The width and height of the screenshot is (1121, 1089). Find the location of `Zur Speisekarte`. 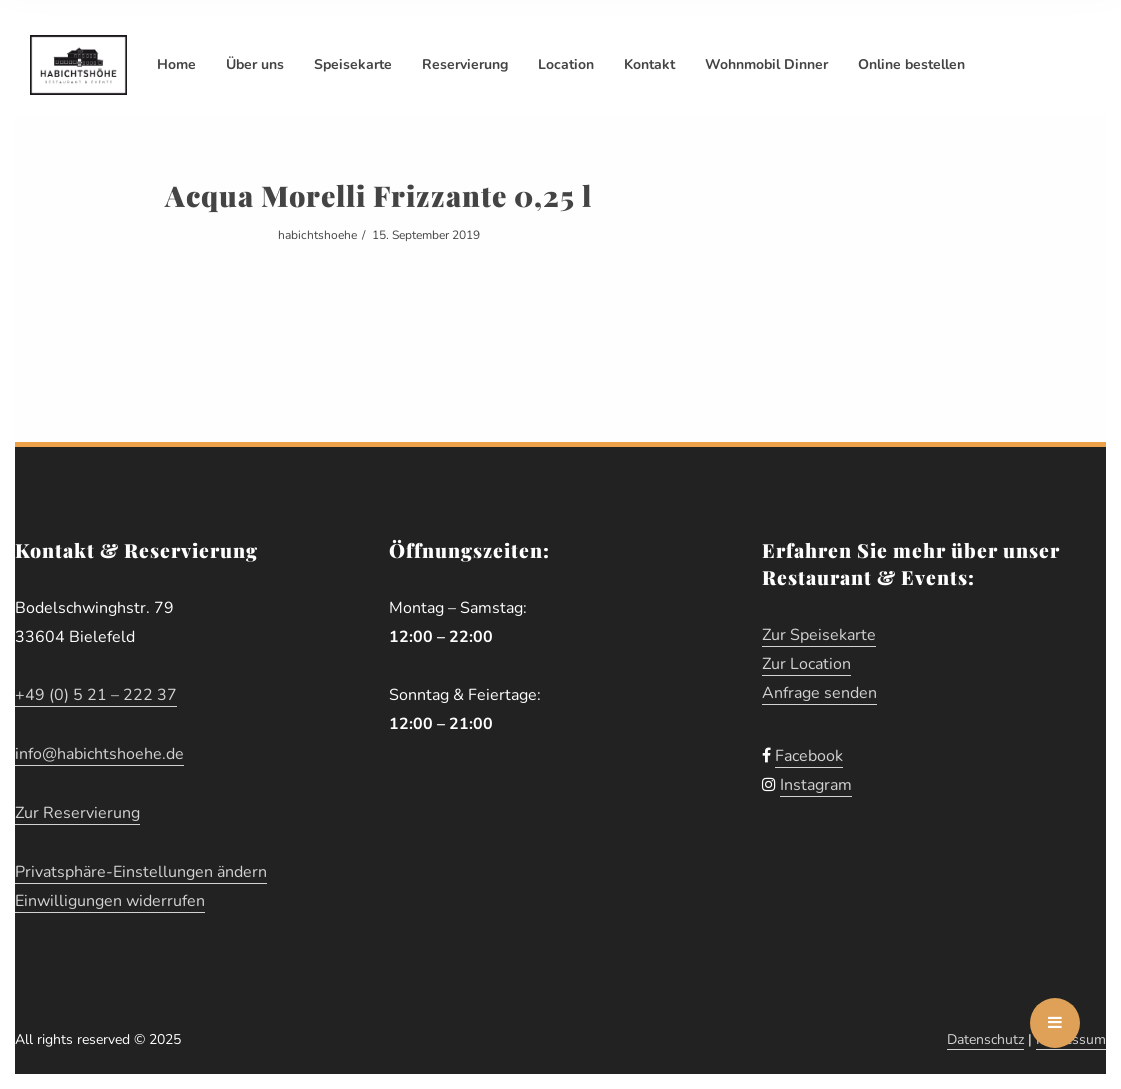

Zur Speisekarte is located at coordinates (819, 635).